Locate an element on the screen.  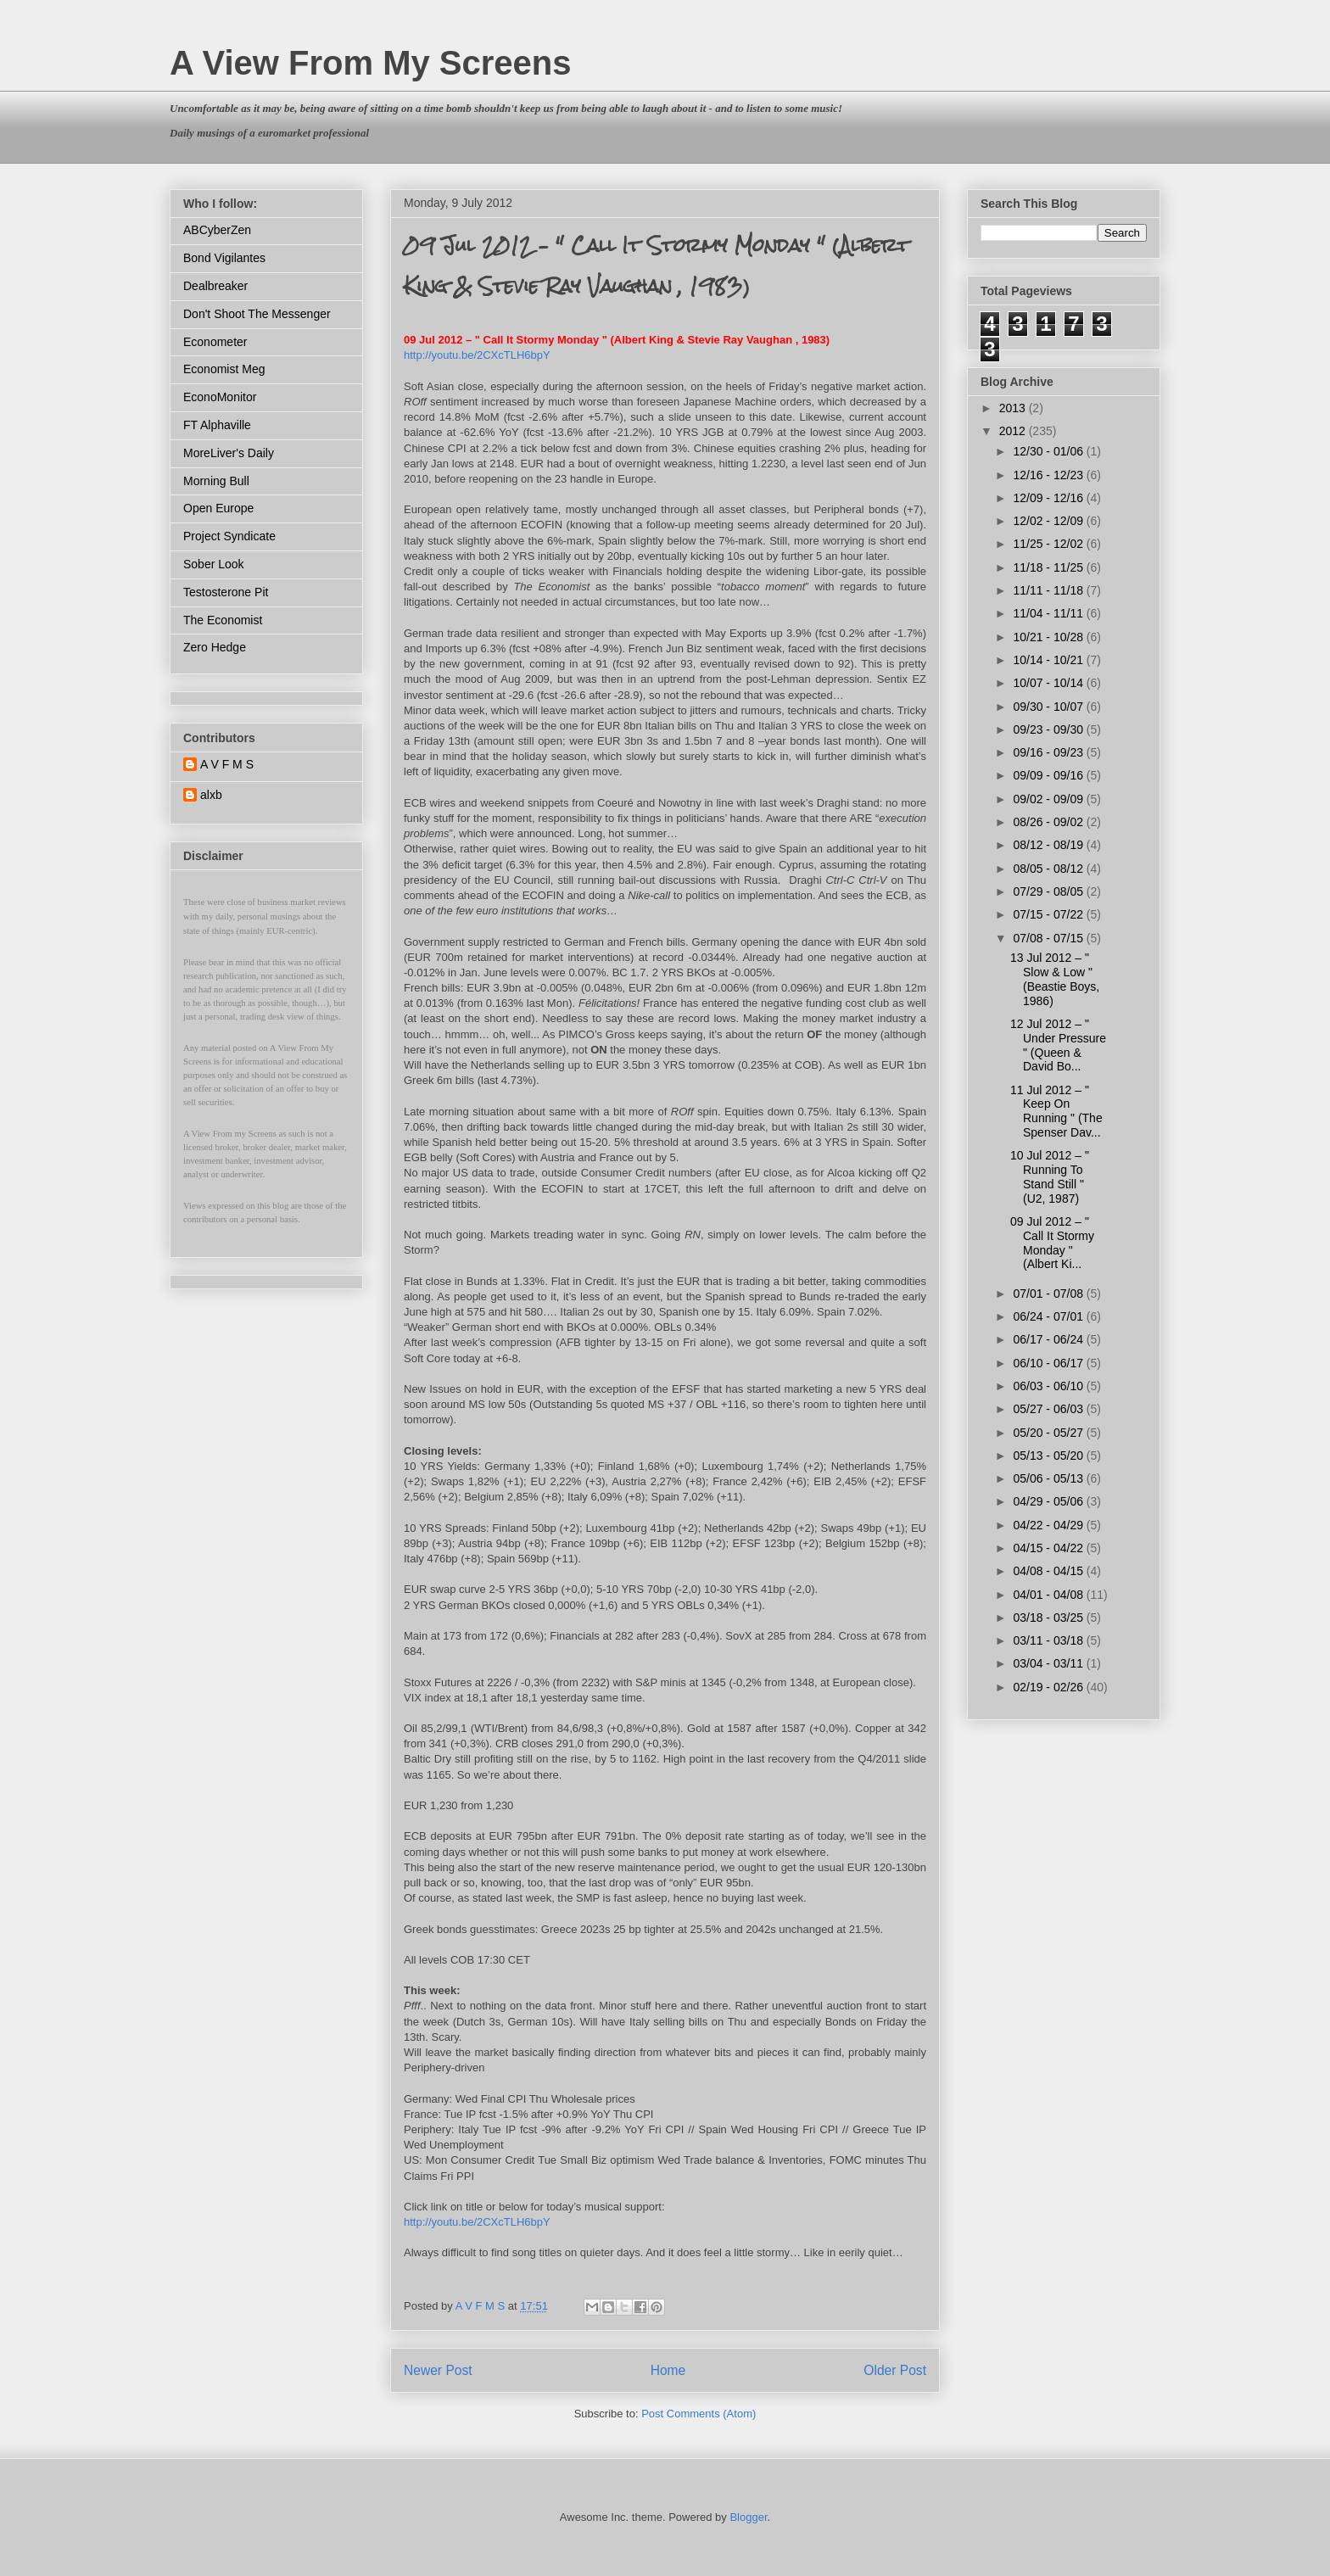
09/23 - 09/30 is located at coordinates (1049, 729).